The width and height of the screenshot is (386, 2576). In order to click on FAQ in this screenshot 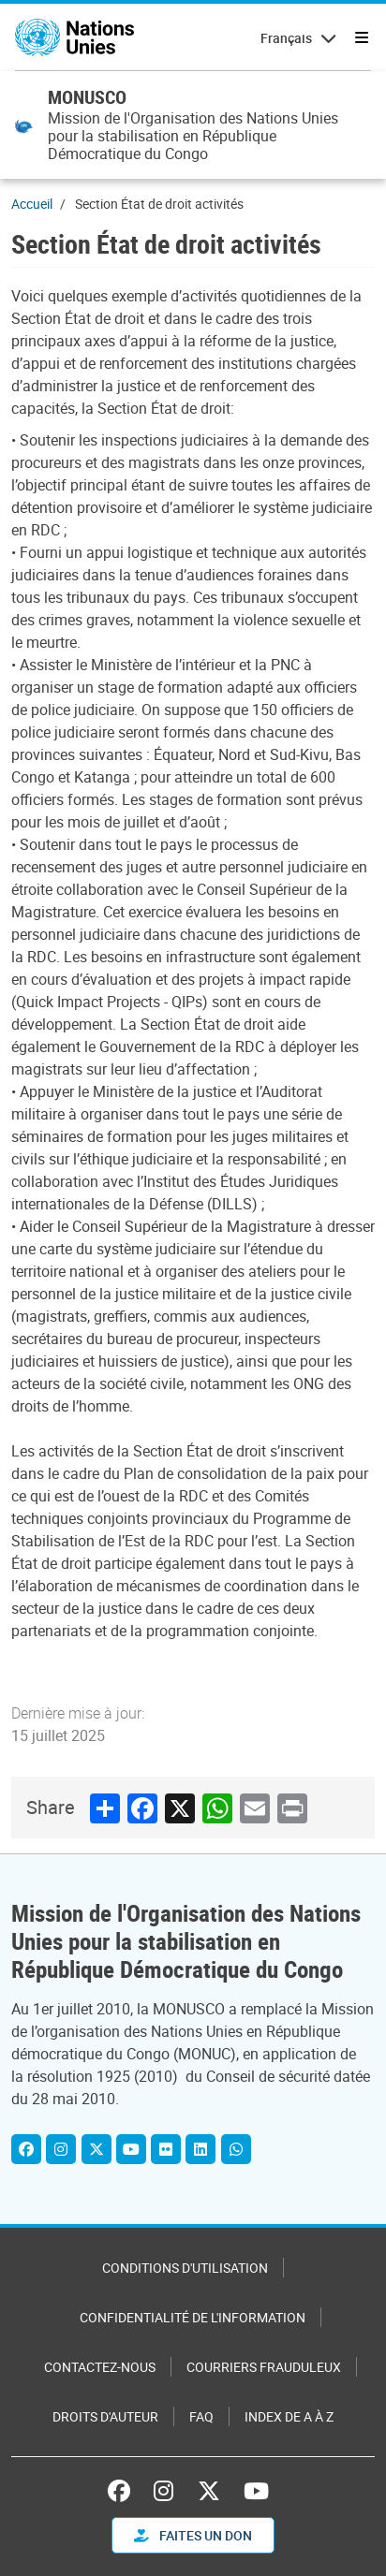, I will do `click(201, 2416)`.